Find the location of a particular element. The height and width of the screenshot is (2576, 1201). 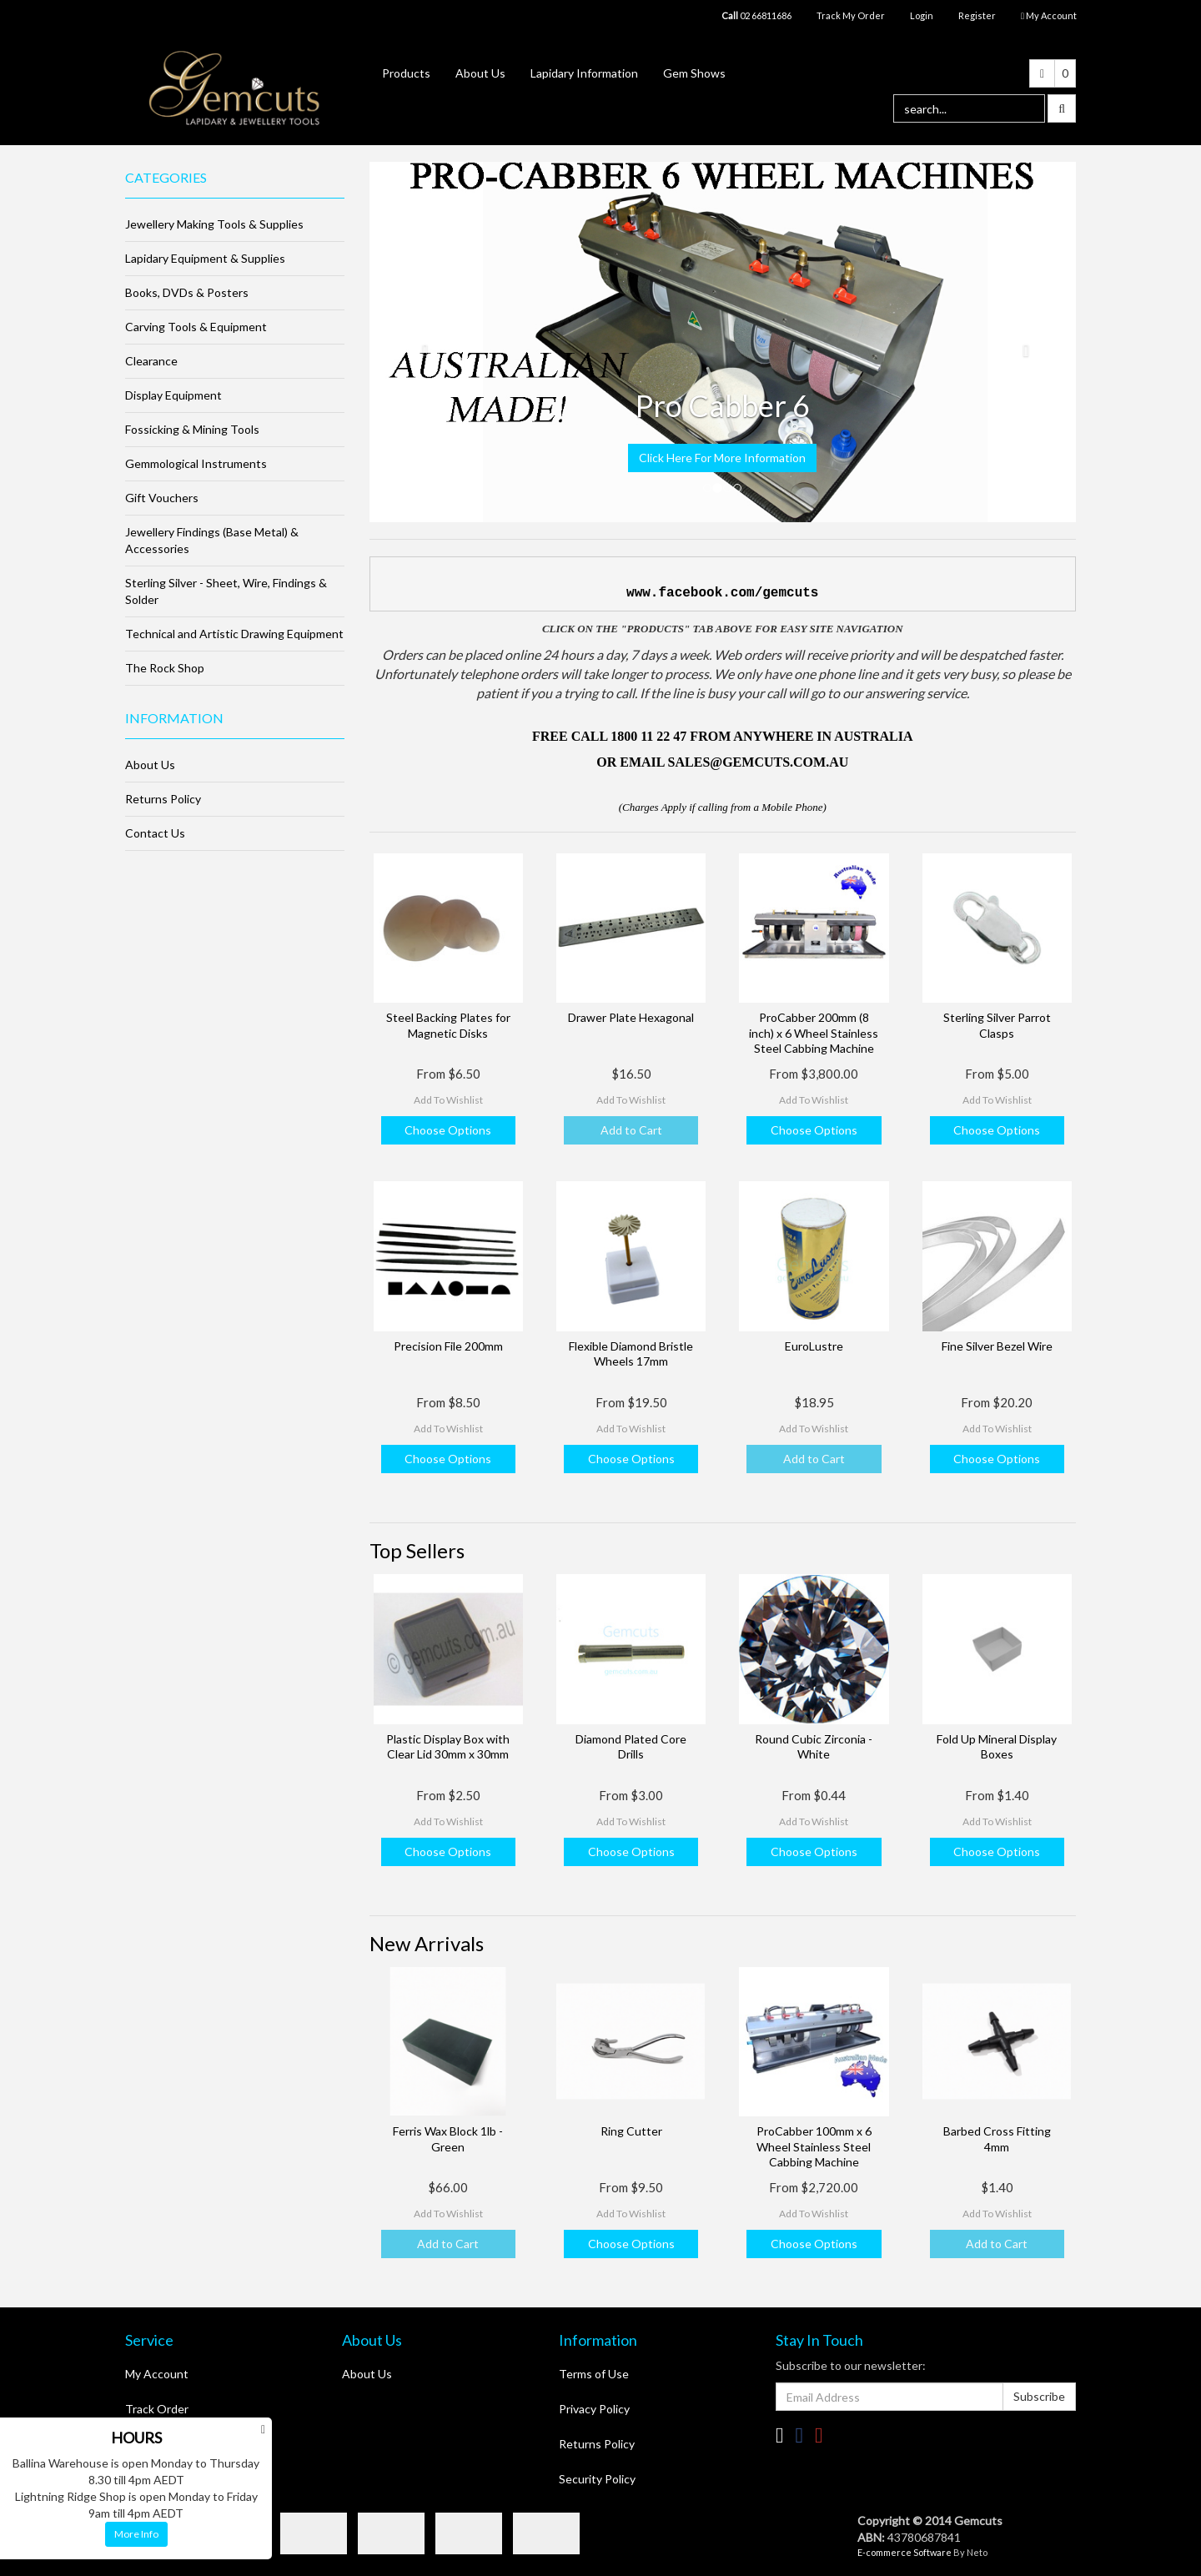

Terms of Use is located at coordinates (594, 2374).